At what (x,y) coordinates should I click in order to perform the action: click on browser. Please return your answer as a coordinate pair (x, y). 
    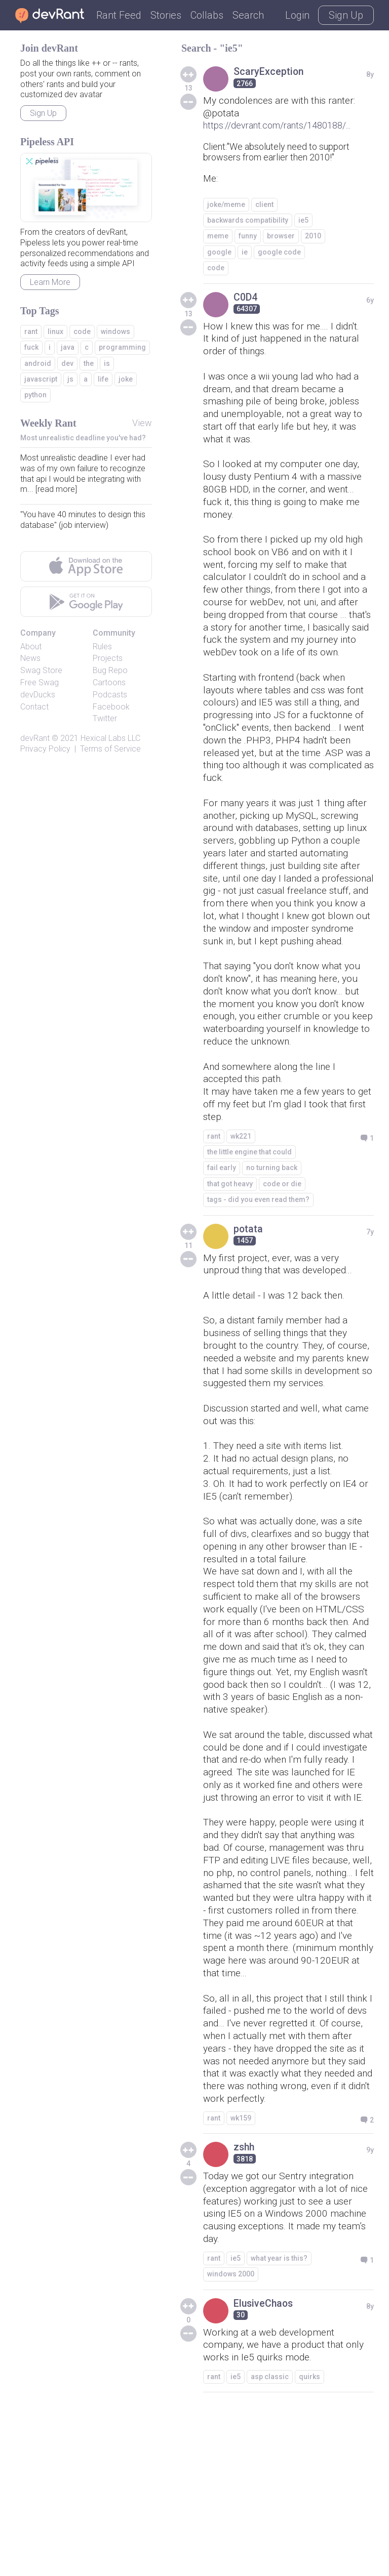
    Looking at the image, I should click on (281, 237).